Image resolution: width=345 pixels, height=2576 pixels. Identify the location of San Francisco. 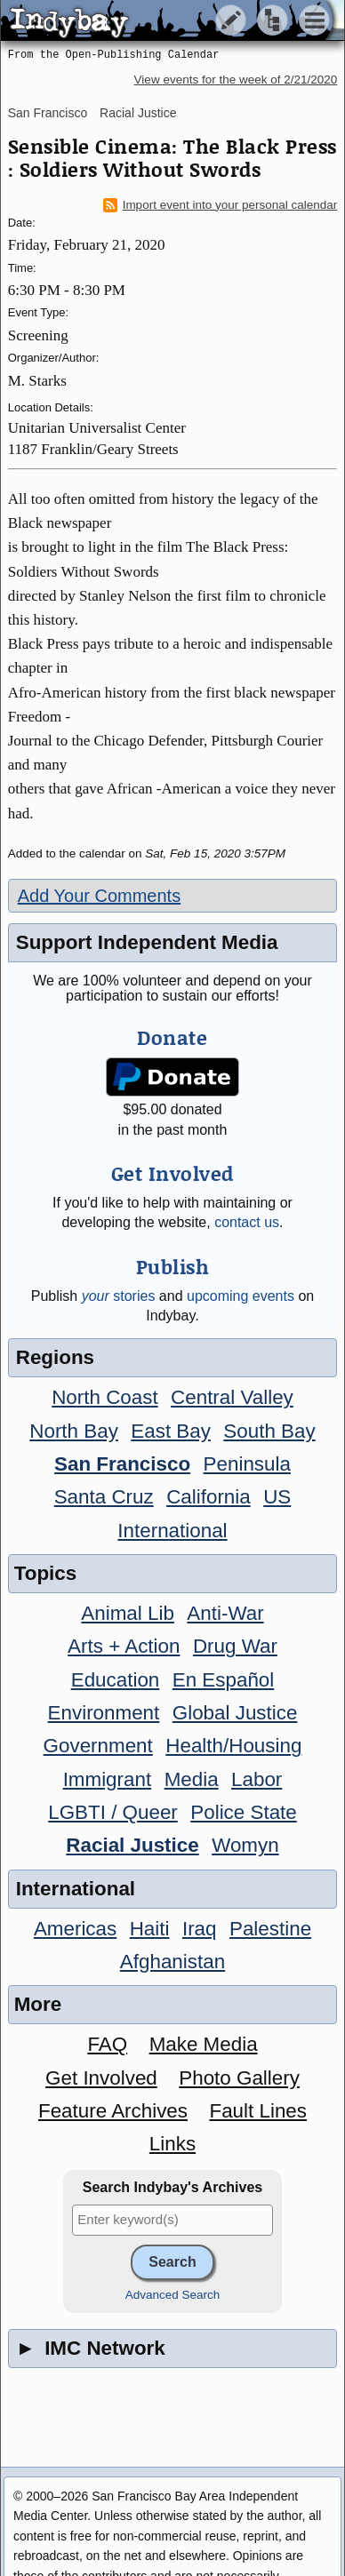
(47, 113).